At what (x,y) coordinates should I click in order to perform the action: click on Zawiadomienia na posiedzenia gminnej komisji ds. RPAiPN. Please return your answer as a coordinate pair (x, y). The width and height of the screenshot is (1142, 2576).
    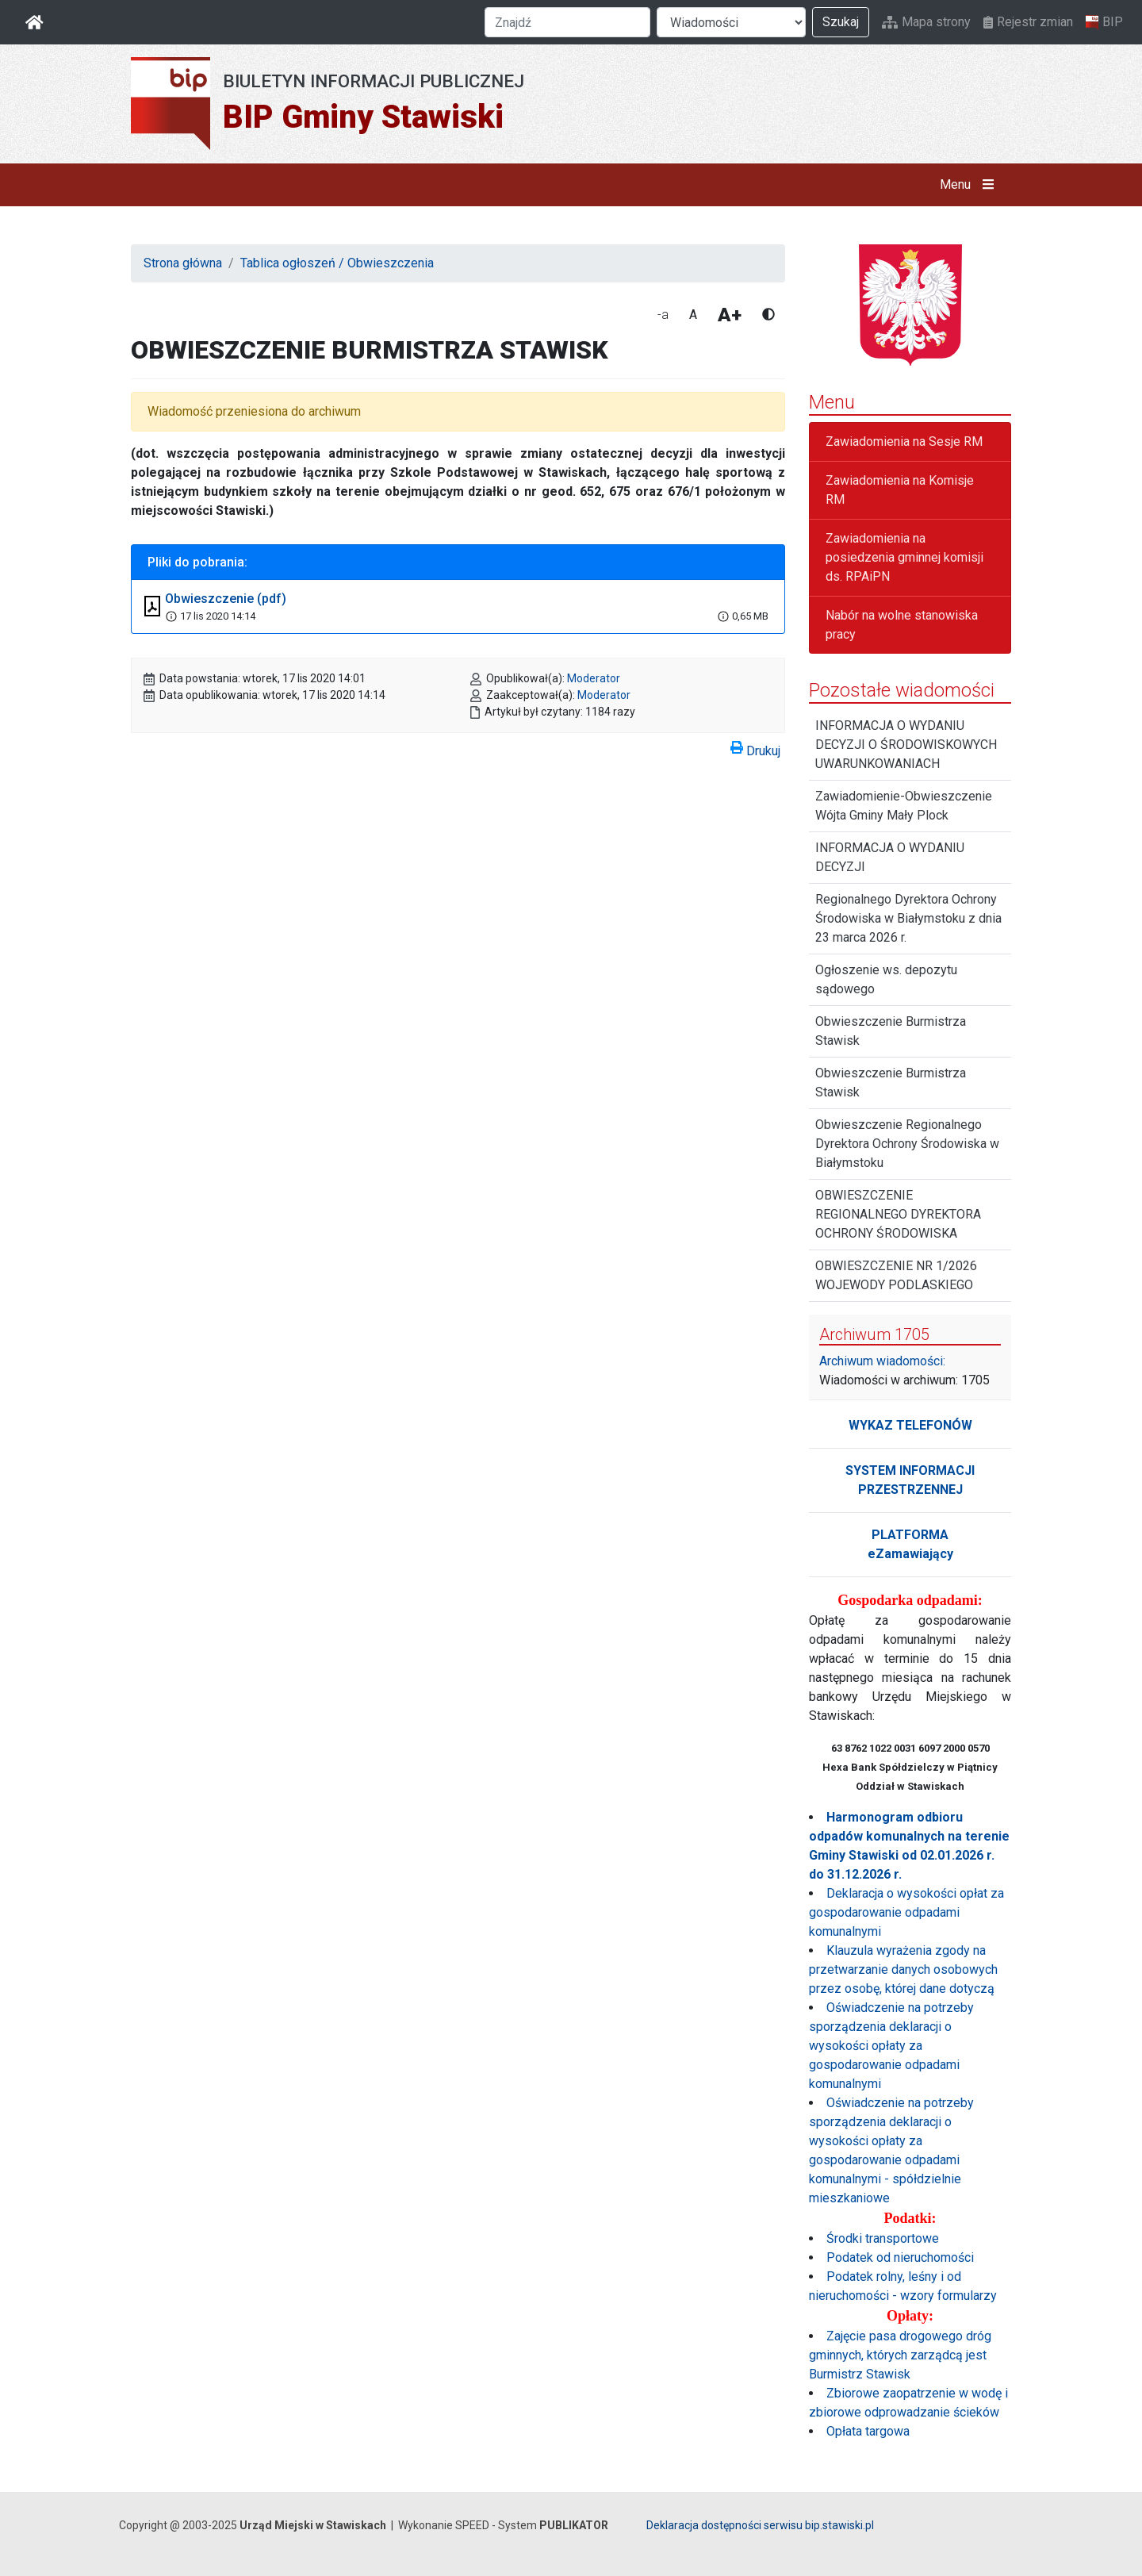
    Looking at the image, I should click on (904, 557).